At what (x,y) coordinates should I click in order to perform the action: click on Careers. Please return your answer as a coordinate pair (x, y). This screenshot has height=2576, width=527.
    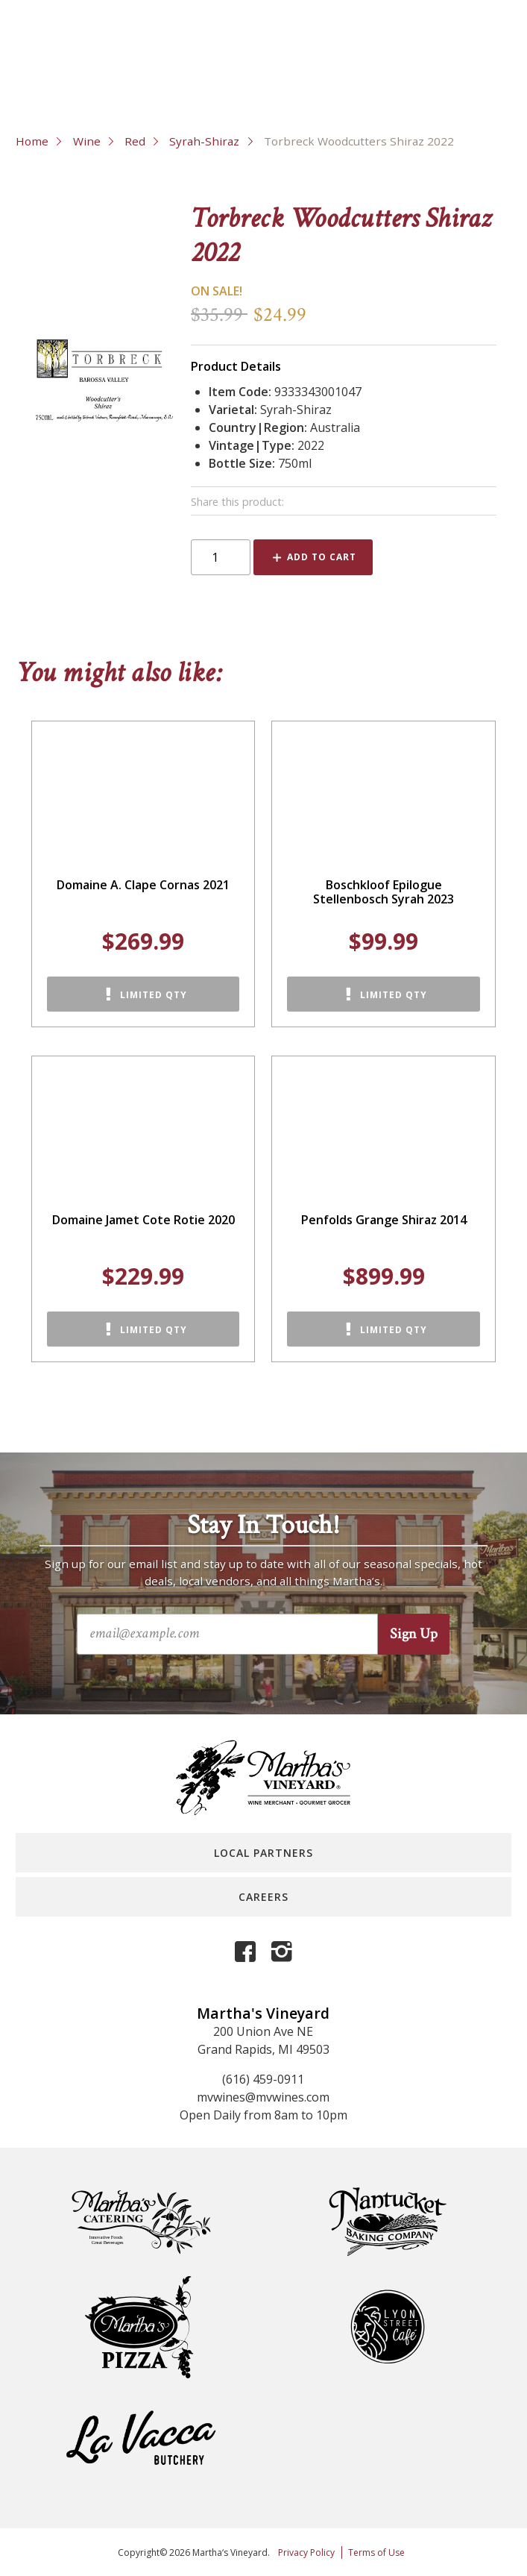
    Looking at the image, I should click on (263, 1897).